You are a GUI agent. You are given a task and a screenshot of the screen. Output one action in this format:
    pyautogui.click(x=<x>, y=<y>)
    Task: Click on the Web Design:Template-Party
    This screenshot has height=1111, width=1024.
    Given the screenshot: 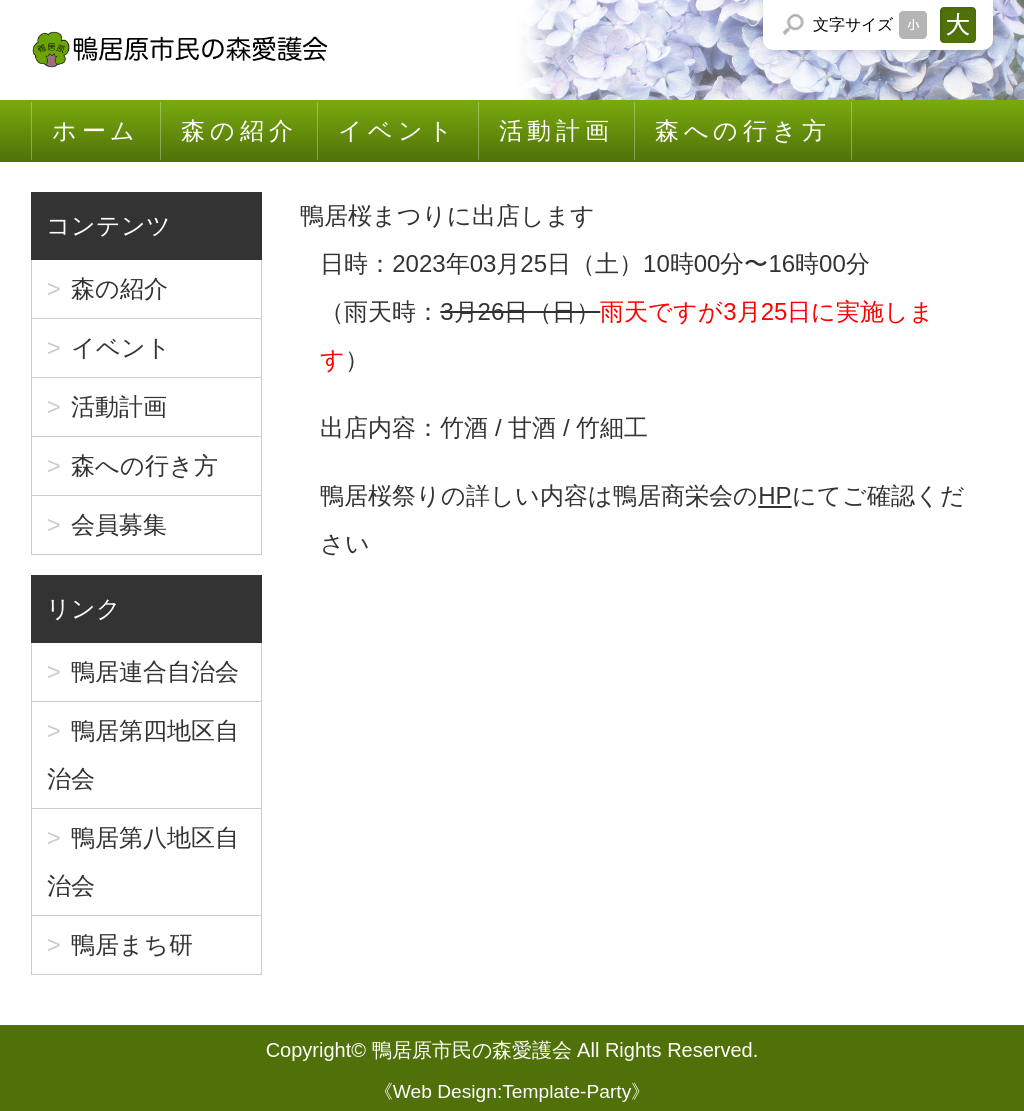 What is the action you would take?
    pyautogui.click(x=512, y=1091)
    